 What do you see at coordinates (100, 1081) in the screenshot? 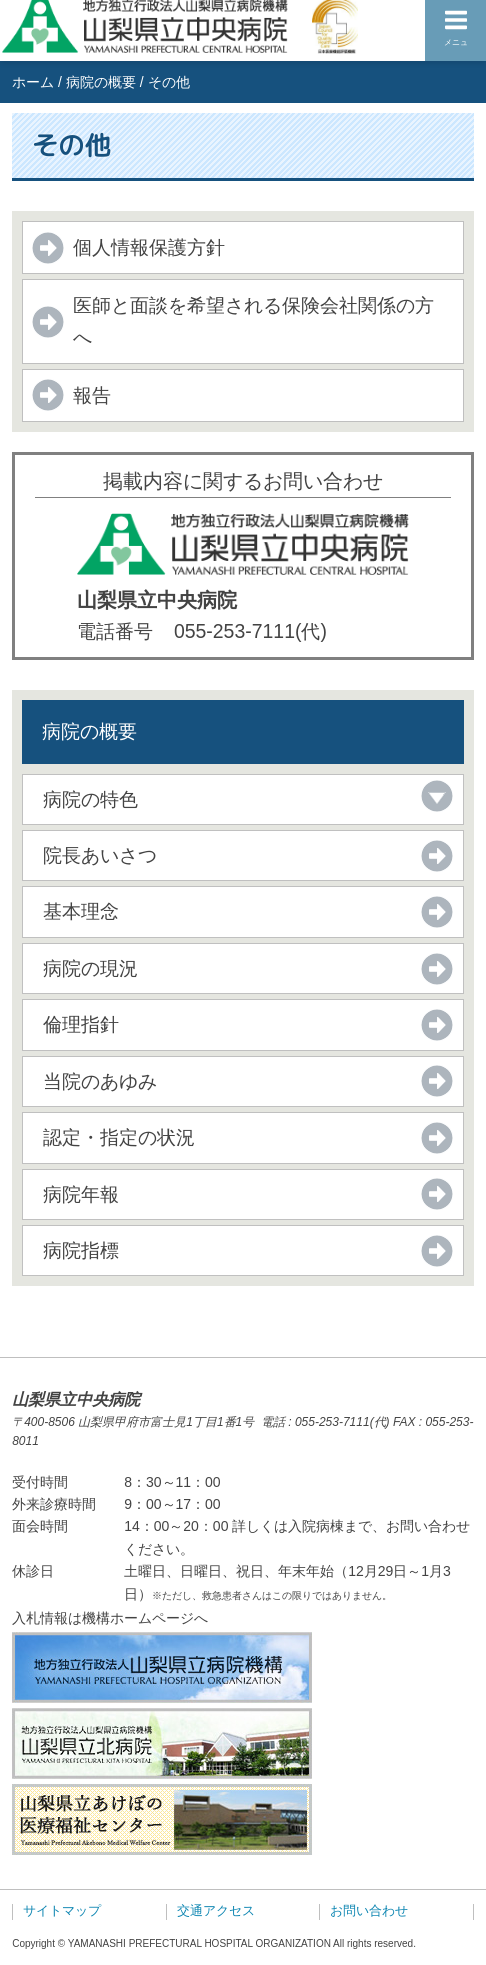
I see `当院のあゆみ` at bounding box center [100, 1081].